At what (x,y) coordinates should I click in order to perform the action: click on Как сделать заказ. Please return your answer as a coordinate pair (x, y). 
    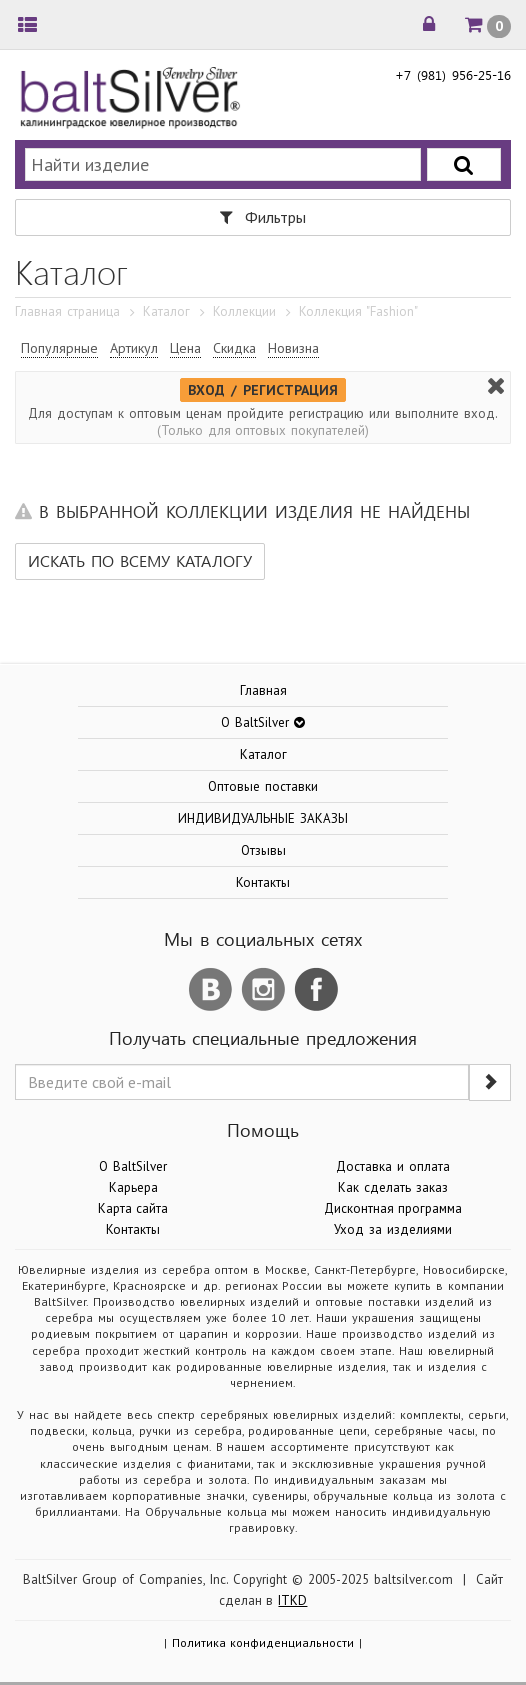
    Looking at the image, I should click on (393, 1187).